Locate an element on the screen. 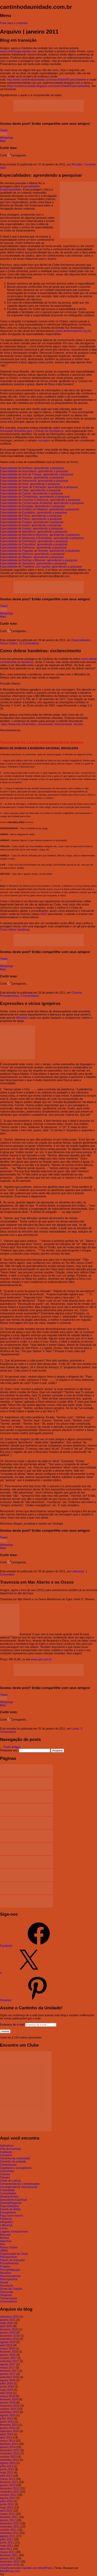  Distrital/Regional is located at coordinates (10, 2202).